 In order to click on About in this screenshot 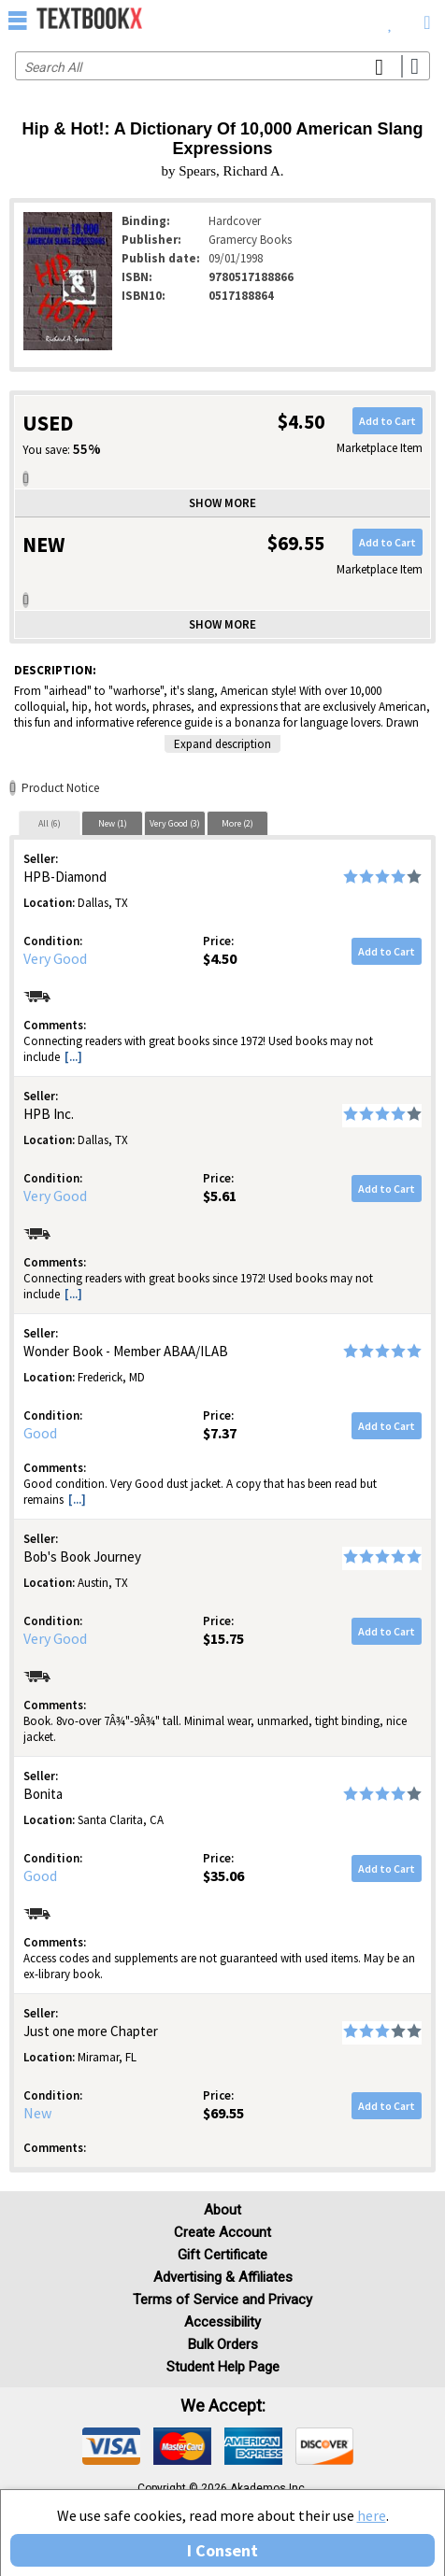, I will do `click(222, 2209)`.